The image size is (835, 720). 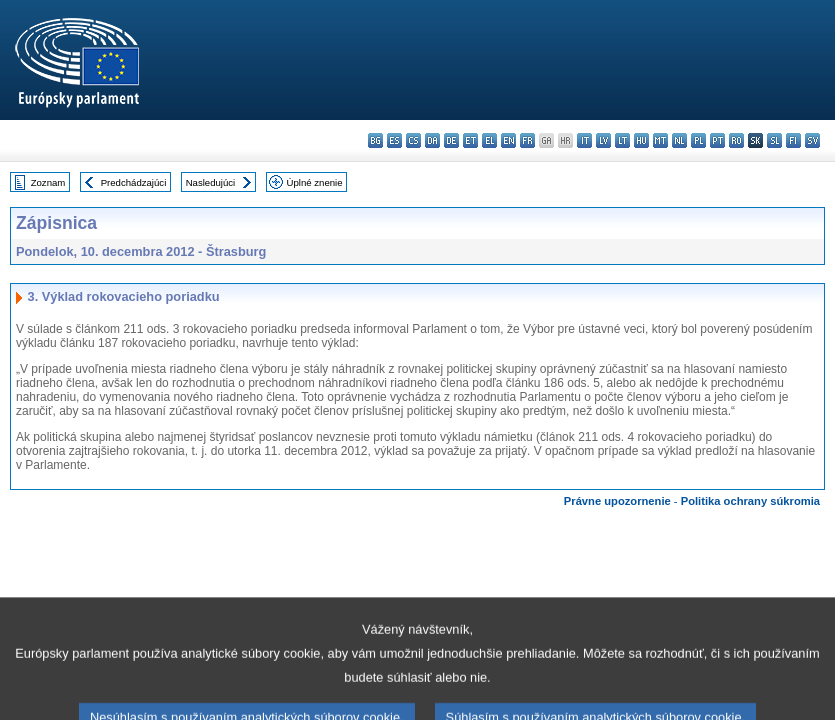 I want to click on el - ελληνικά, so click(x=489, y=140).